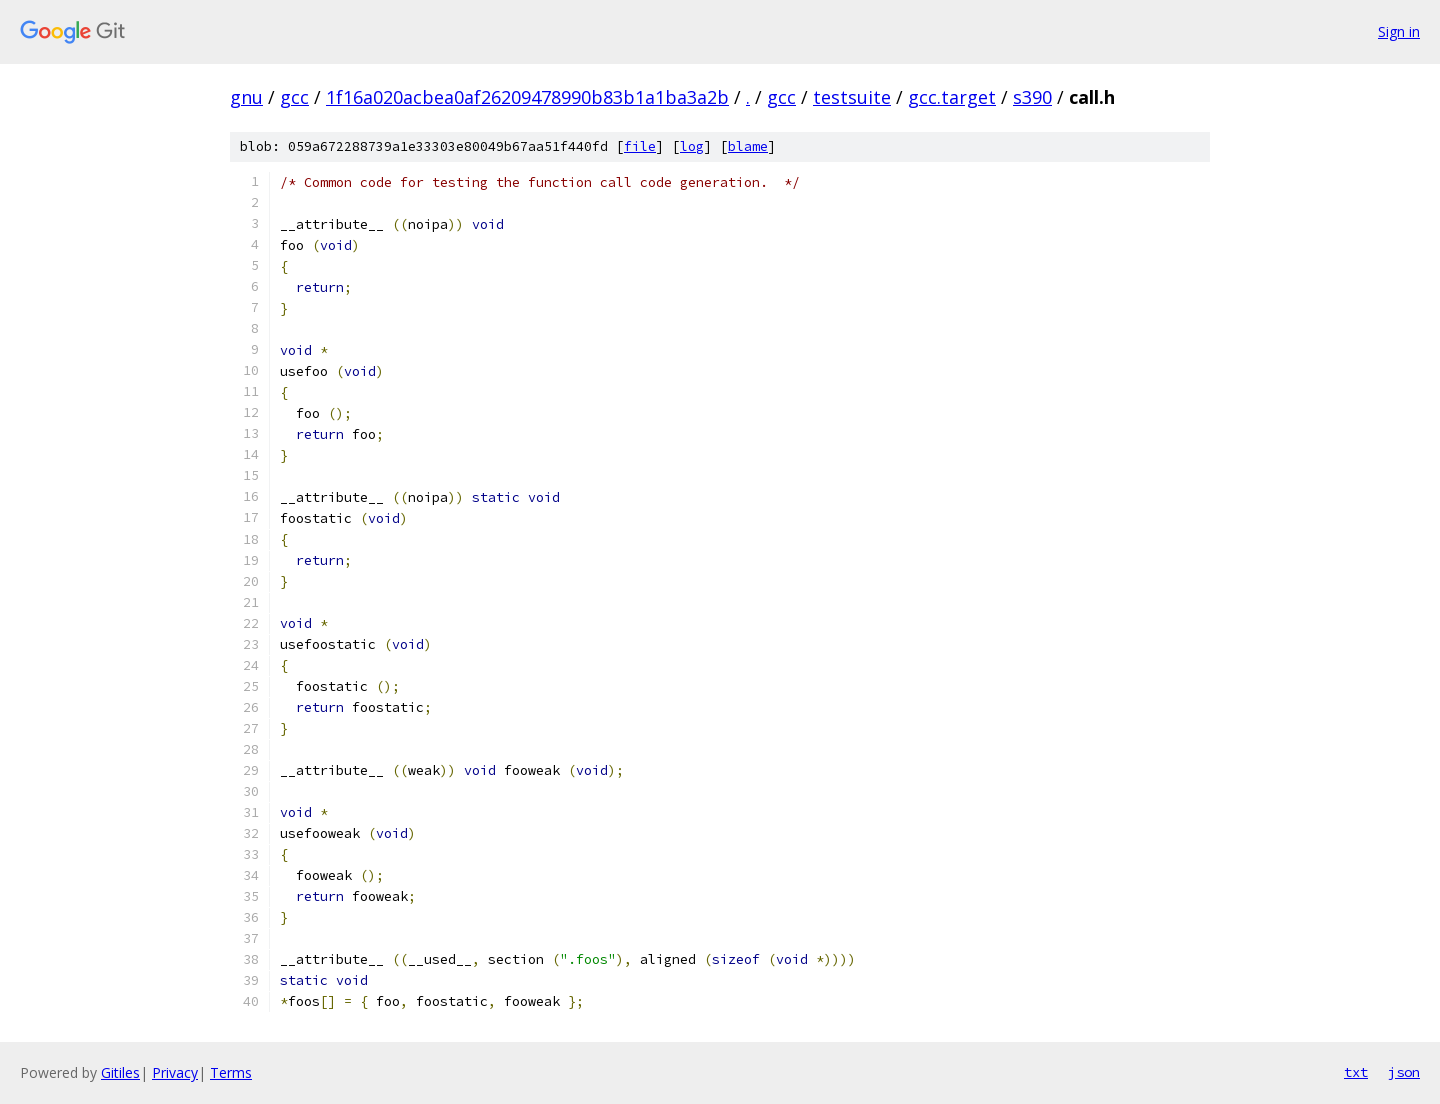 The image size is (1440, 1104). Describe the element at coordinates (748, 146) in the screenshot. I see `blame` at that location.